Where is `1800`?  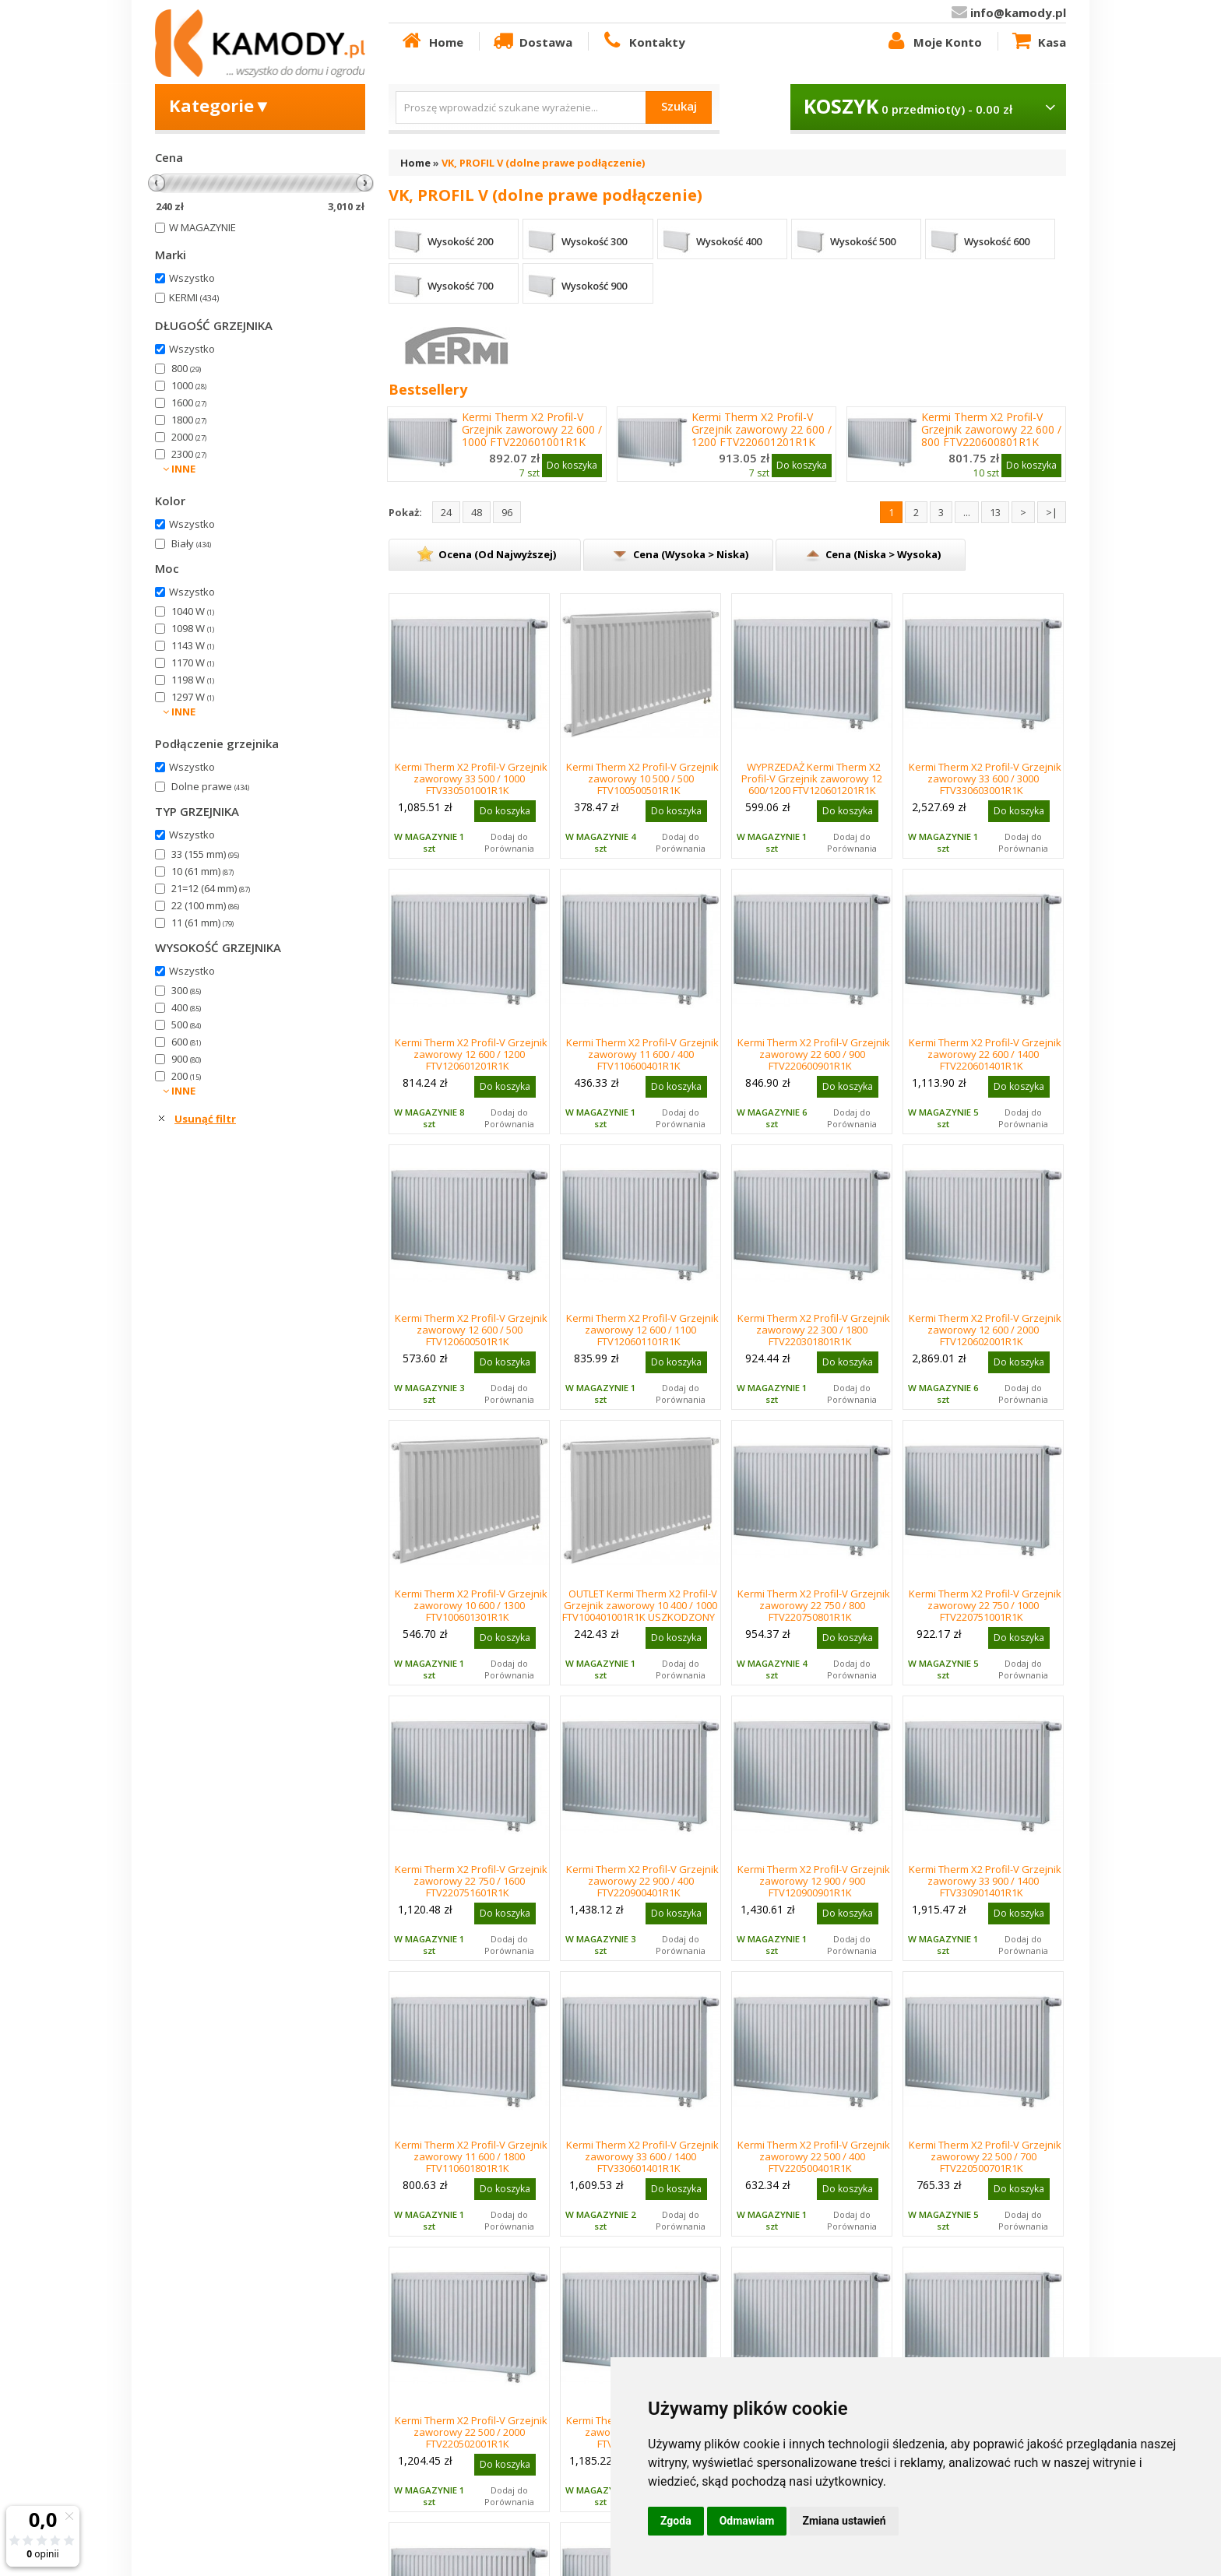 1800 is located at coordinates (188, 420).